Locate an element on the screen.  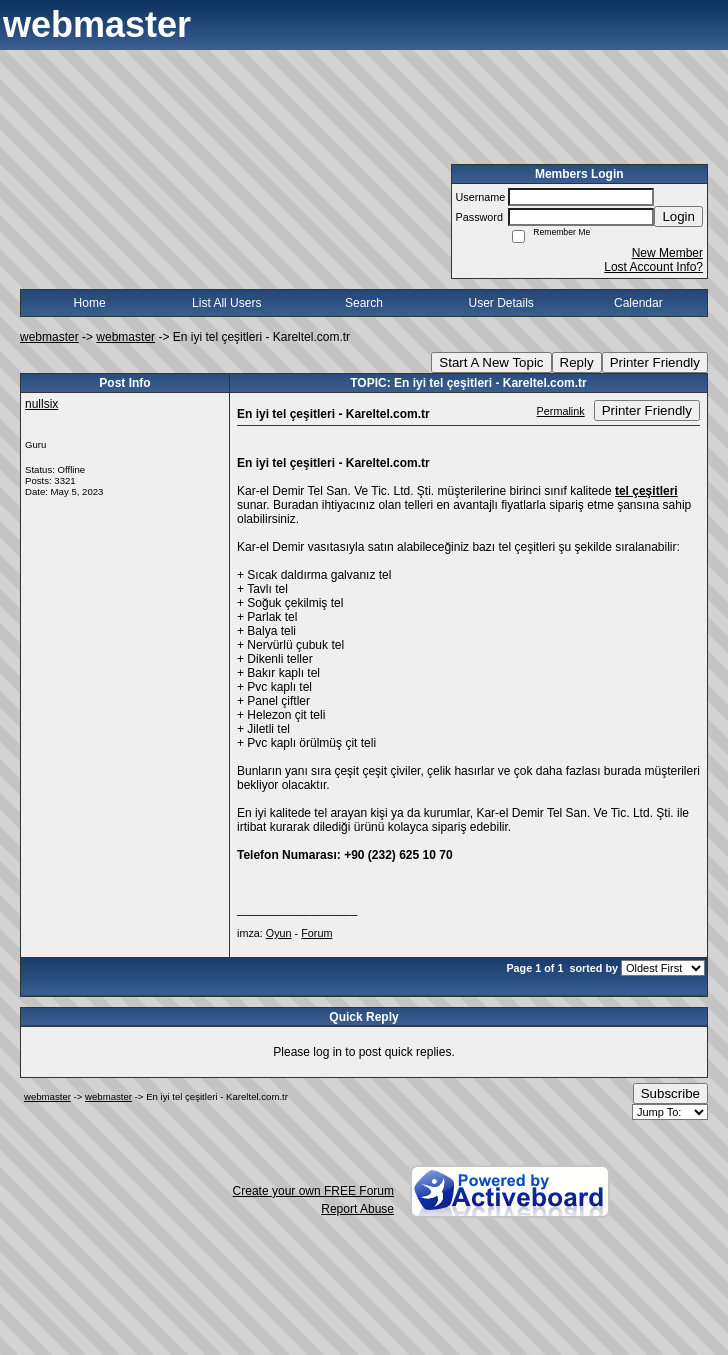
Search is located at coordinates (364, 303).